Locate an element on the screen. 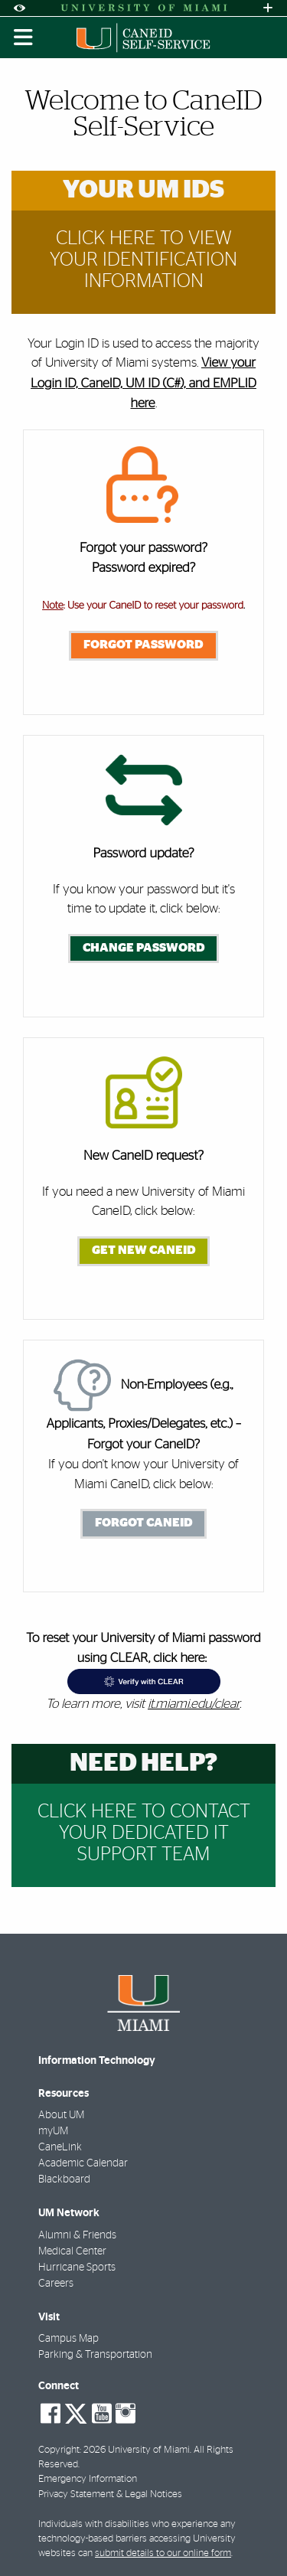 Image resolution: width=287 pixels, height=2576 pixels. Alumni & Friends is located at coordinates (77, 2235).